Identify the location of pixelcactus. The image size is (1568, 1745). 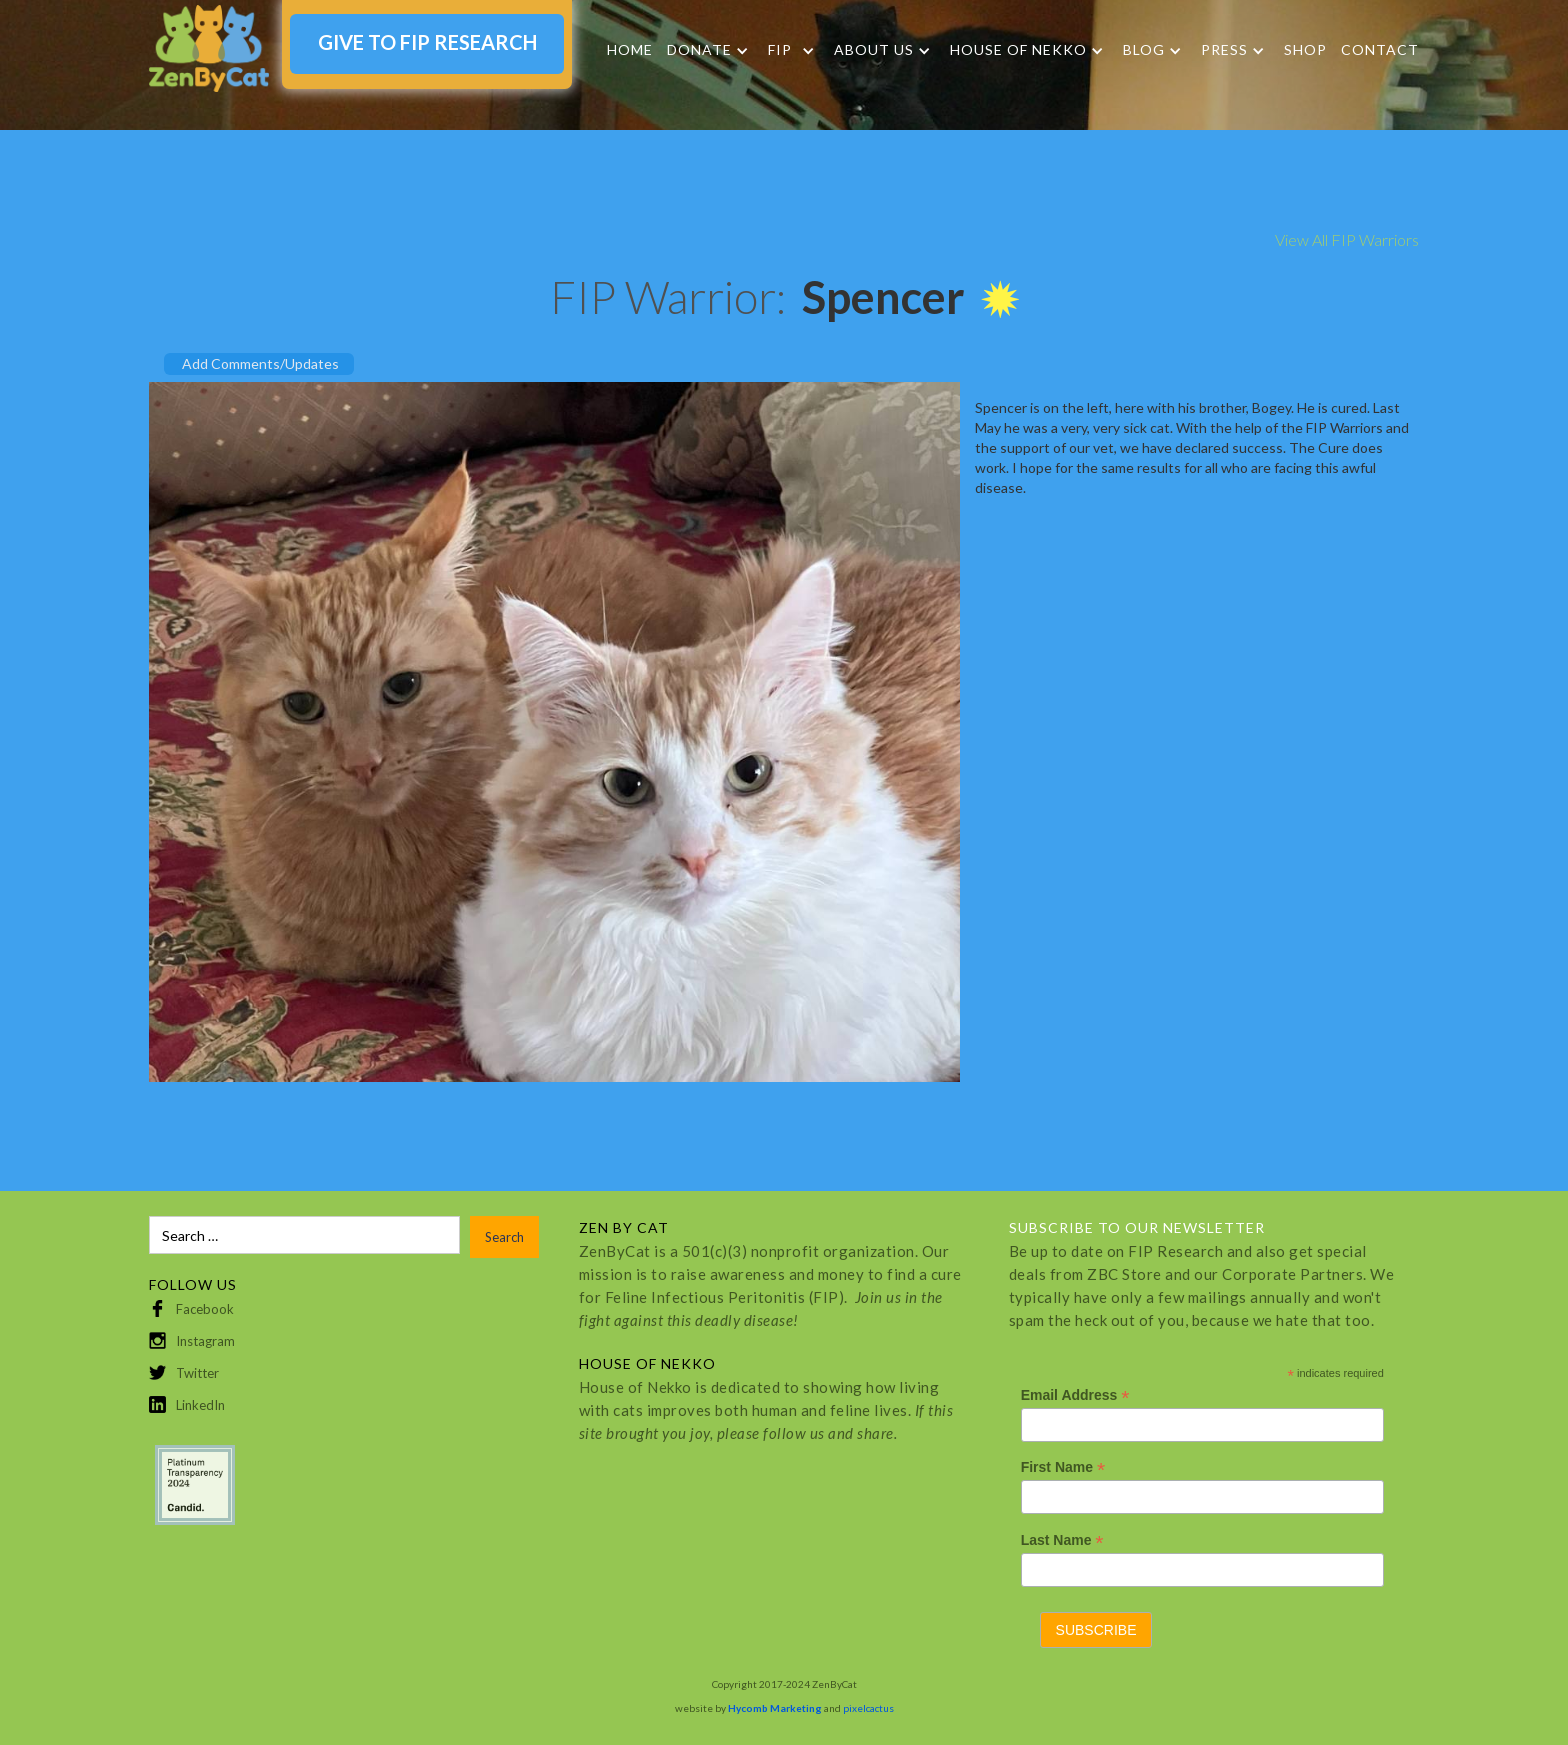
(868, 1708).